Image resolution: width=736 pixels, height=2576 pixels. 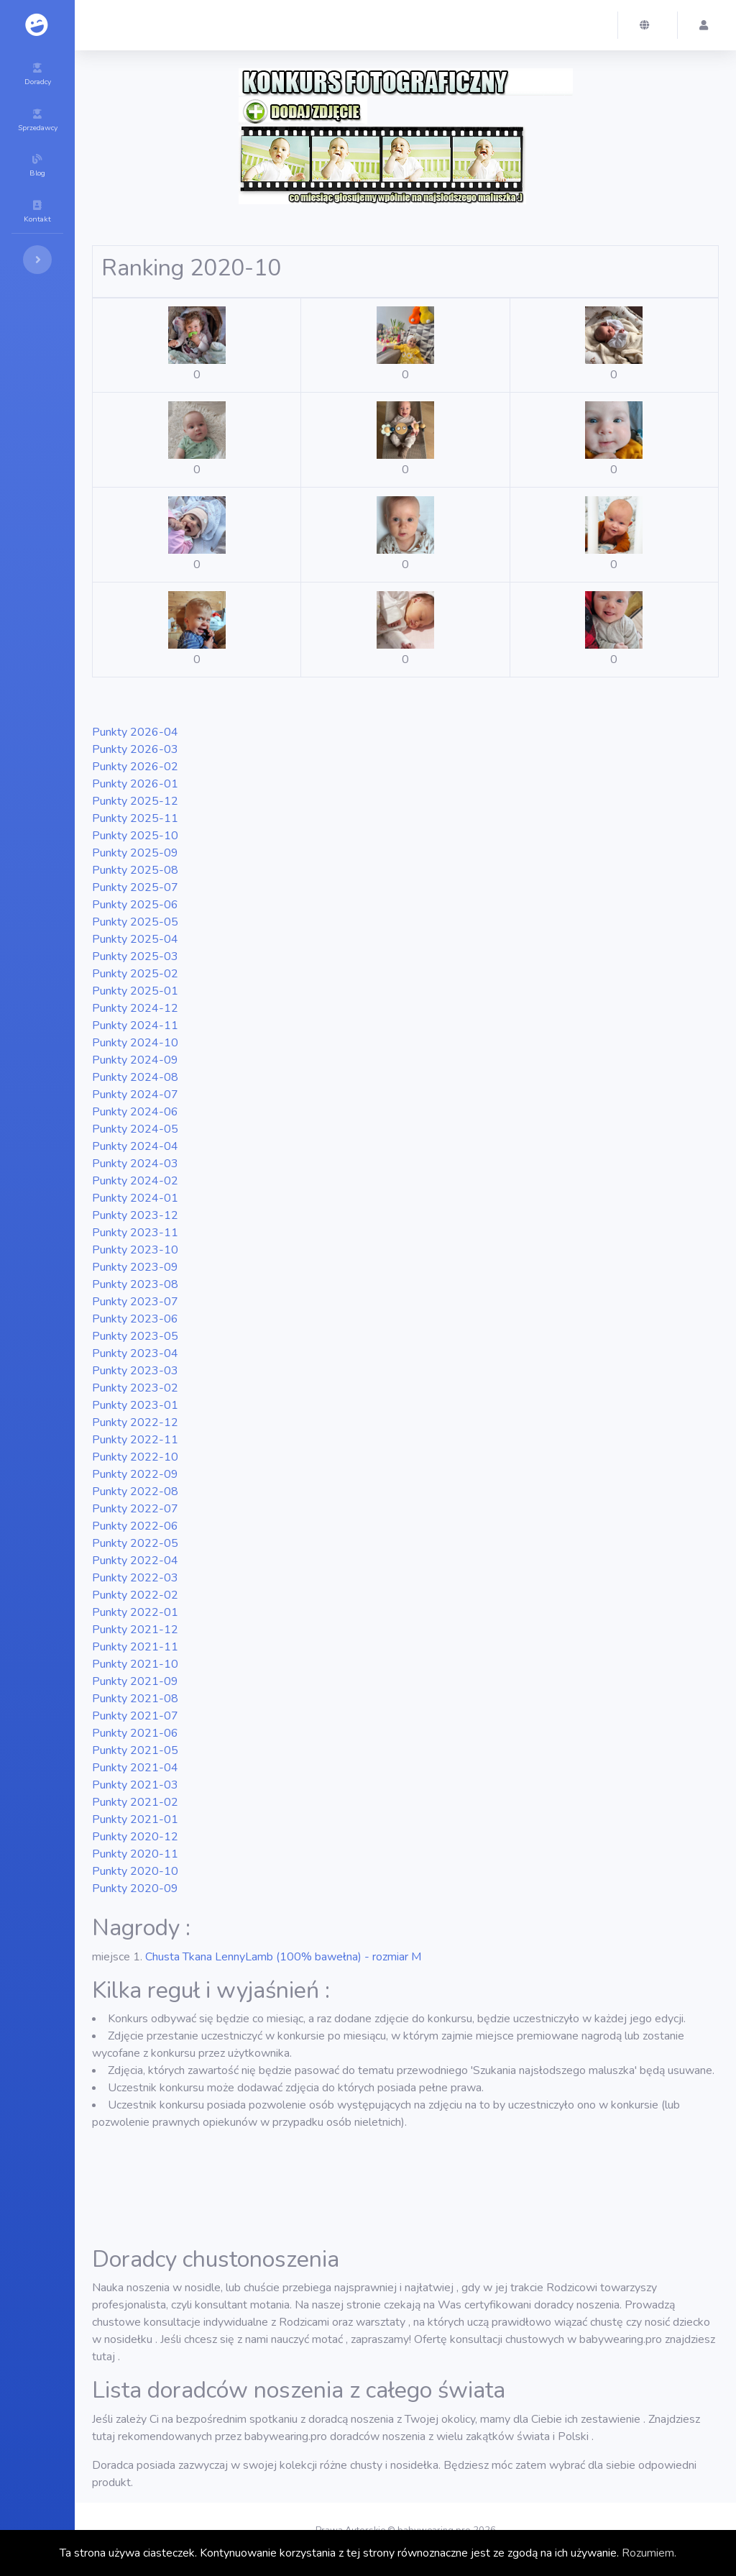 What do you see at coordinates (135, 1025) in the screenshot?
I see `2024-11` at bounding box center [135, 1025].